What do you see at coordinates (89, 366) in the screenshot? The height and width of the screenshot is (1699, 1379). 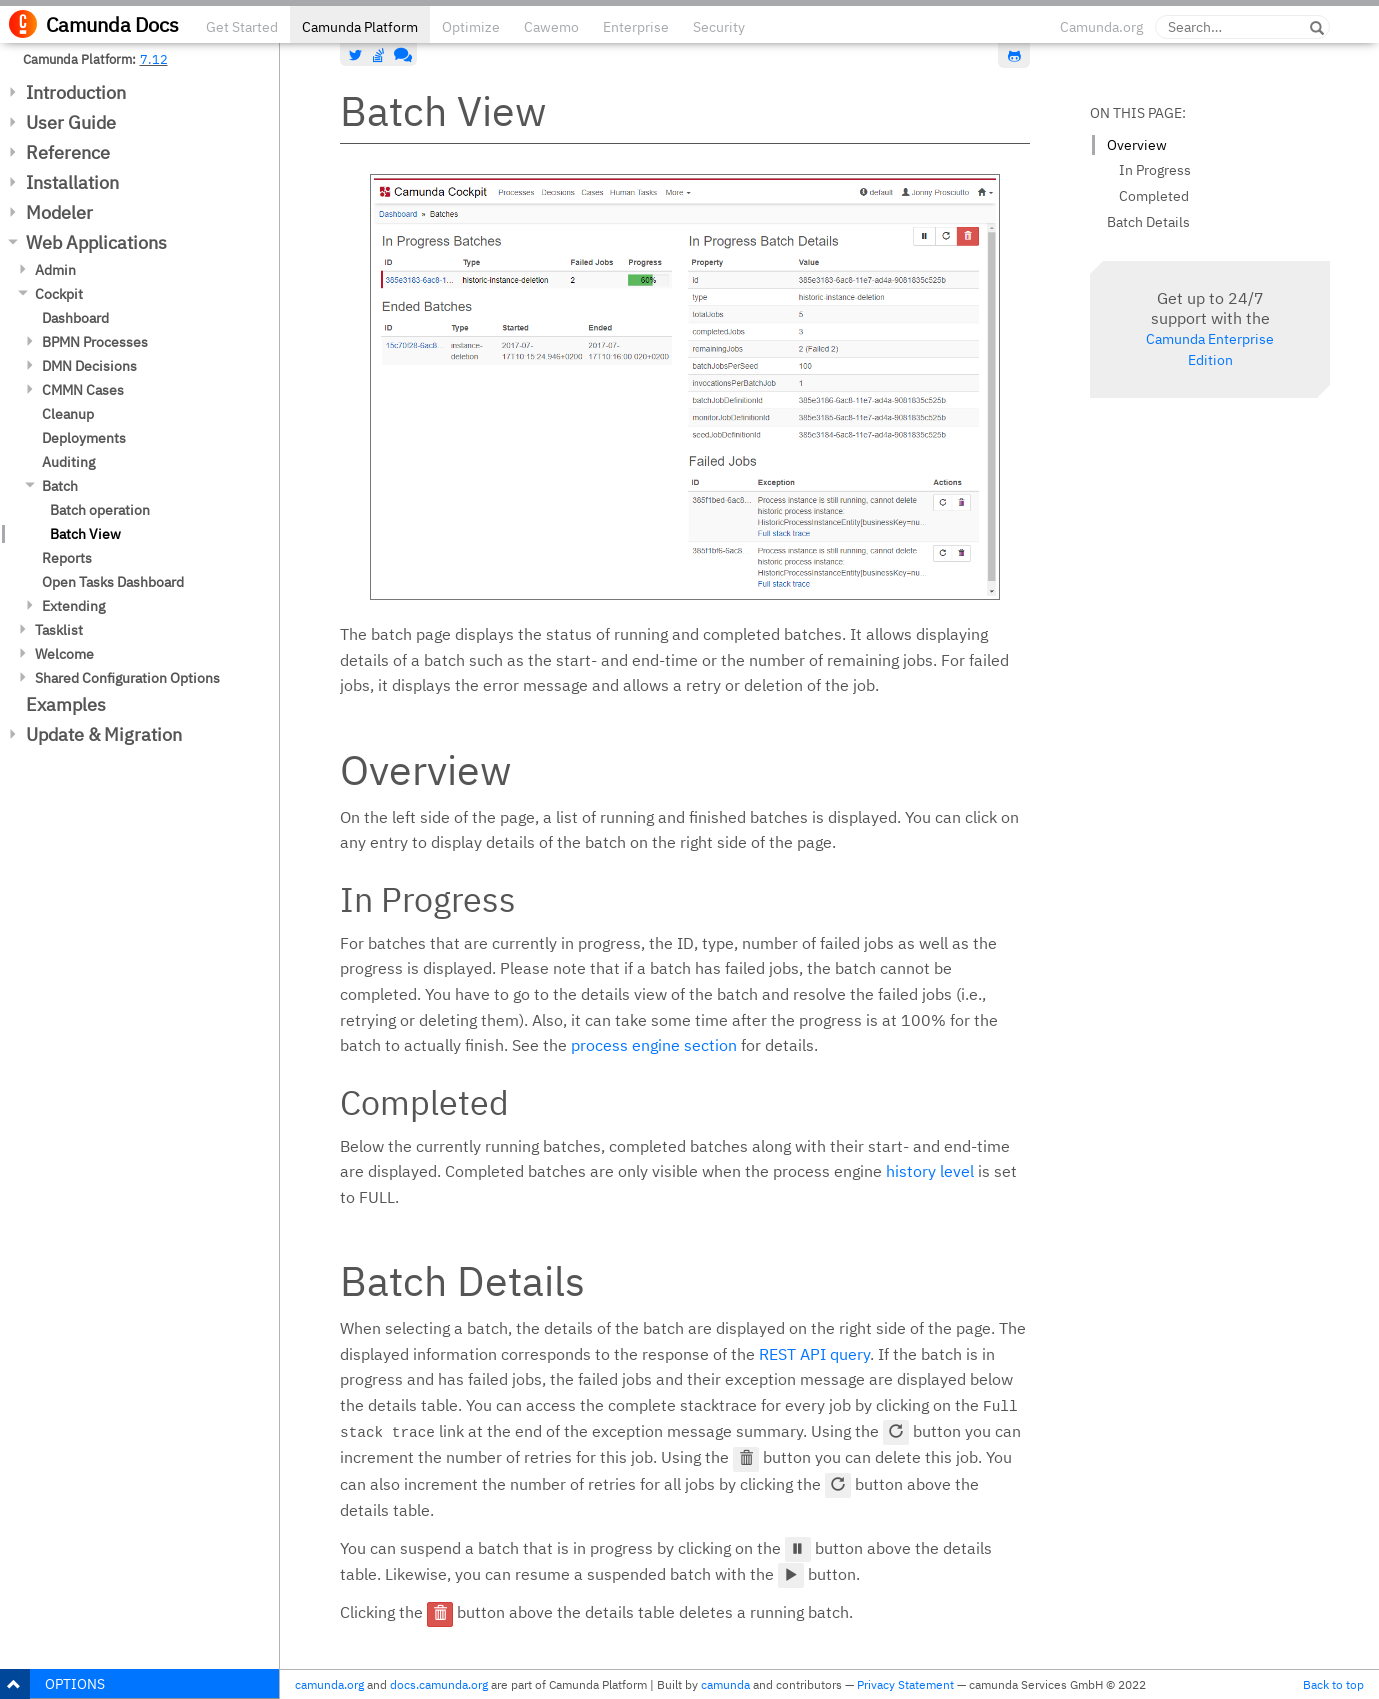 I see `DMN Decisions` at bounding box center [89, 366].